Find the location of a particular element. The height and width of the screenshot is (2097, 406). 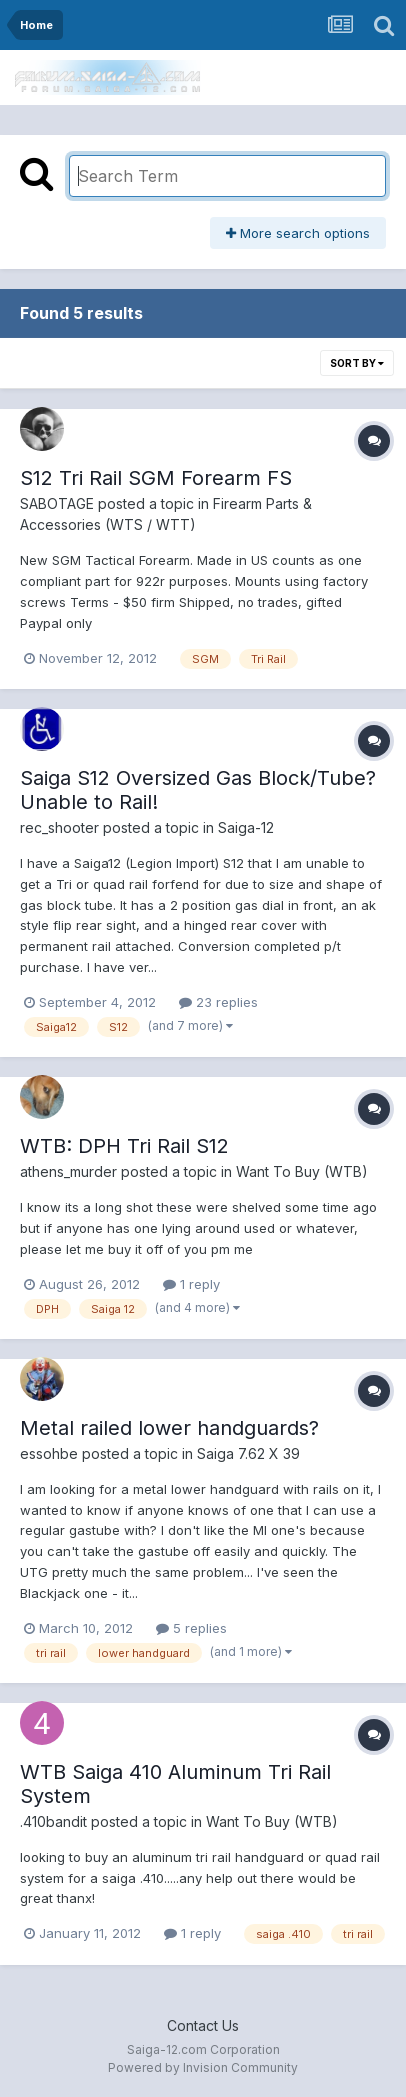

Want To Buy (WTB) is located at coordinates (302, 1171).